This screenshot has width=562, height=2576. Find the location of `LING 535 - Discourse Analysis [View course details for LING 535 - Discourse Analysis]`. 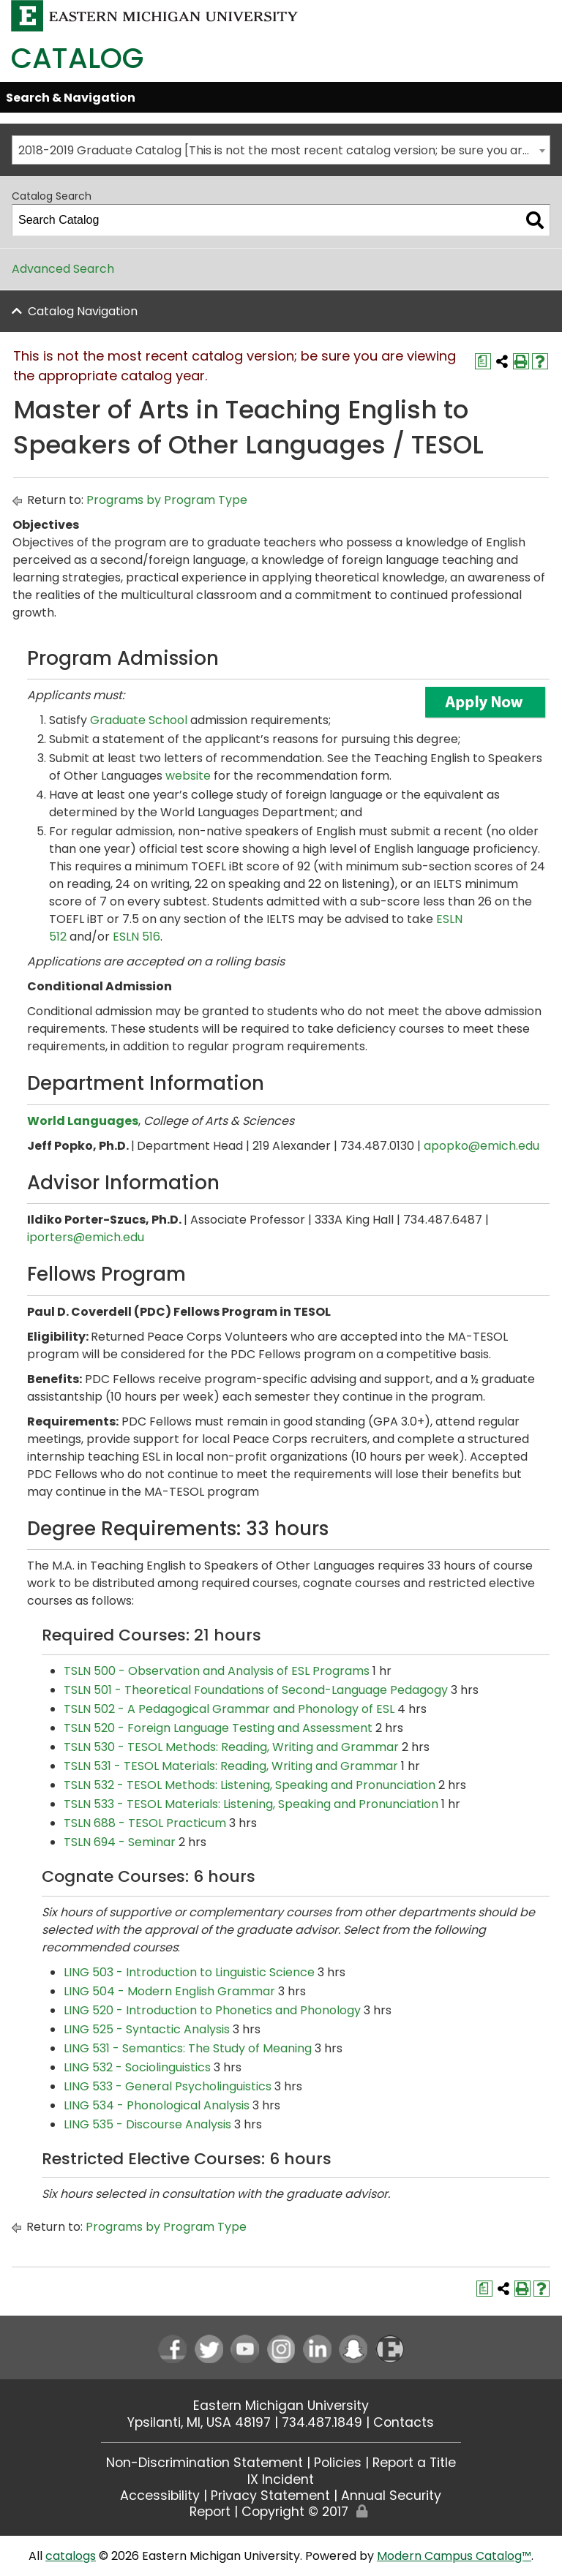

LING 535 - Discourse Analysis [View course details for LING 535 - Discourse Analysis] is located at coordinates (147, 2124).